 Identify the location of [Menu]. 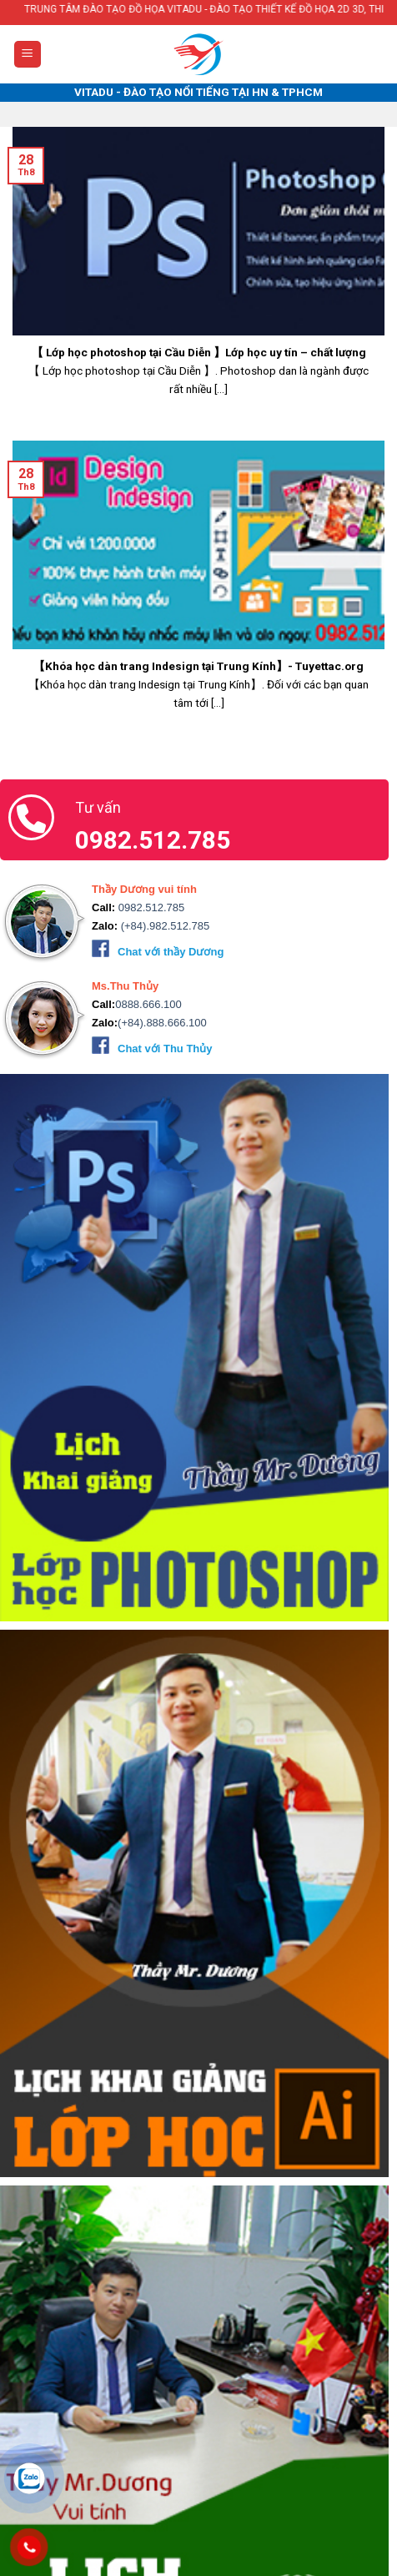
(28, 54).